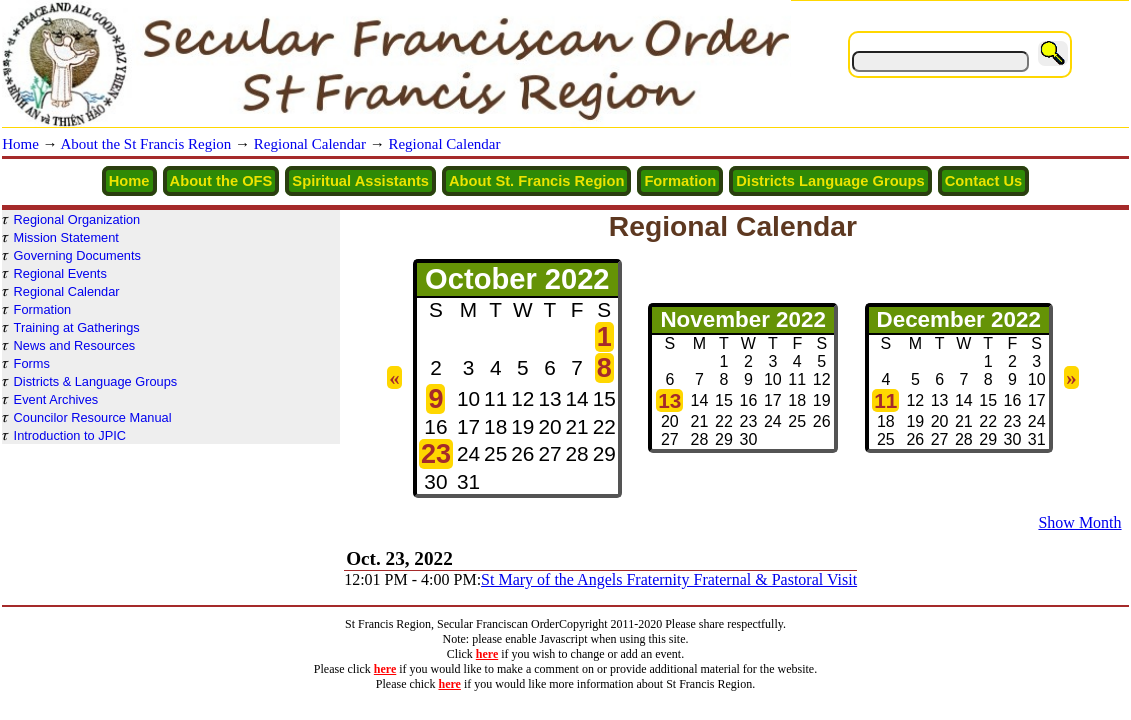  What do you see at coordinates (360, 181) in the screenshot?
I see `Spiritual Assistants` at bounding box center [360, 181].